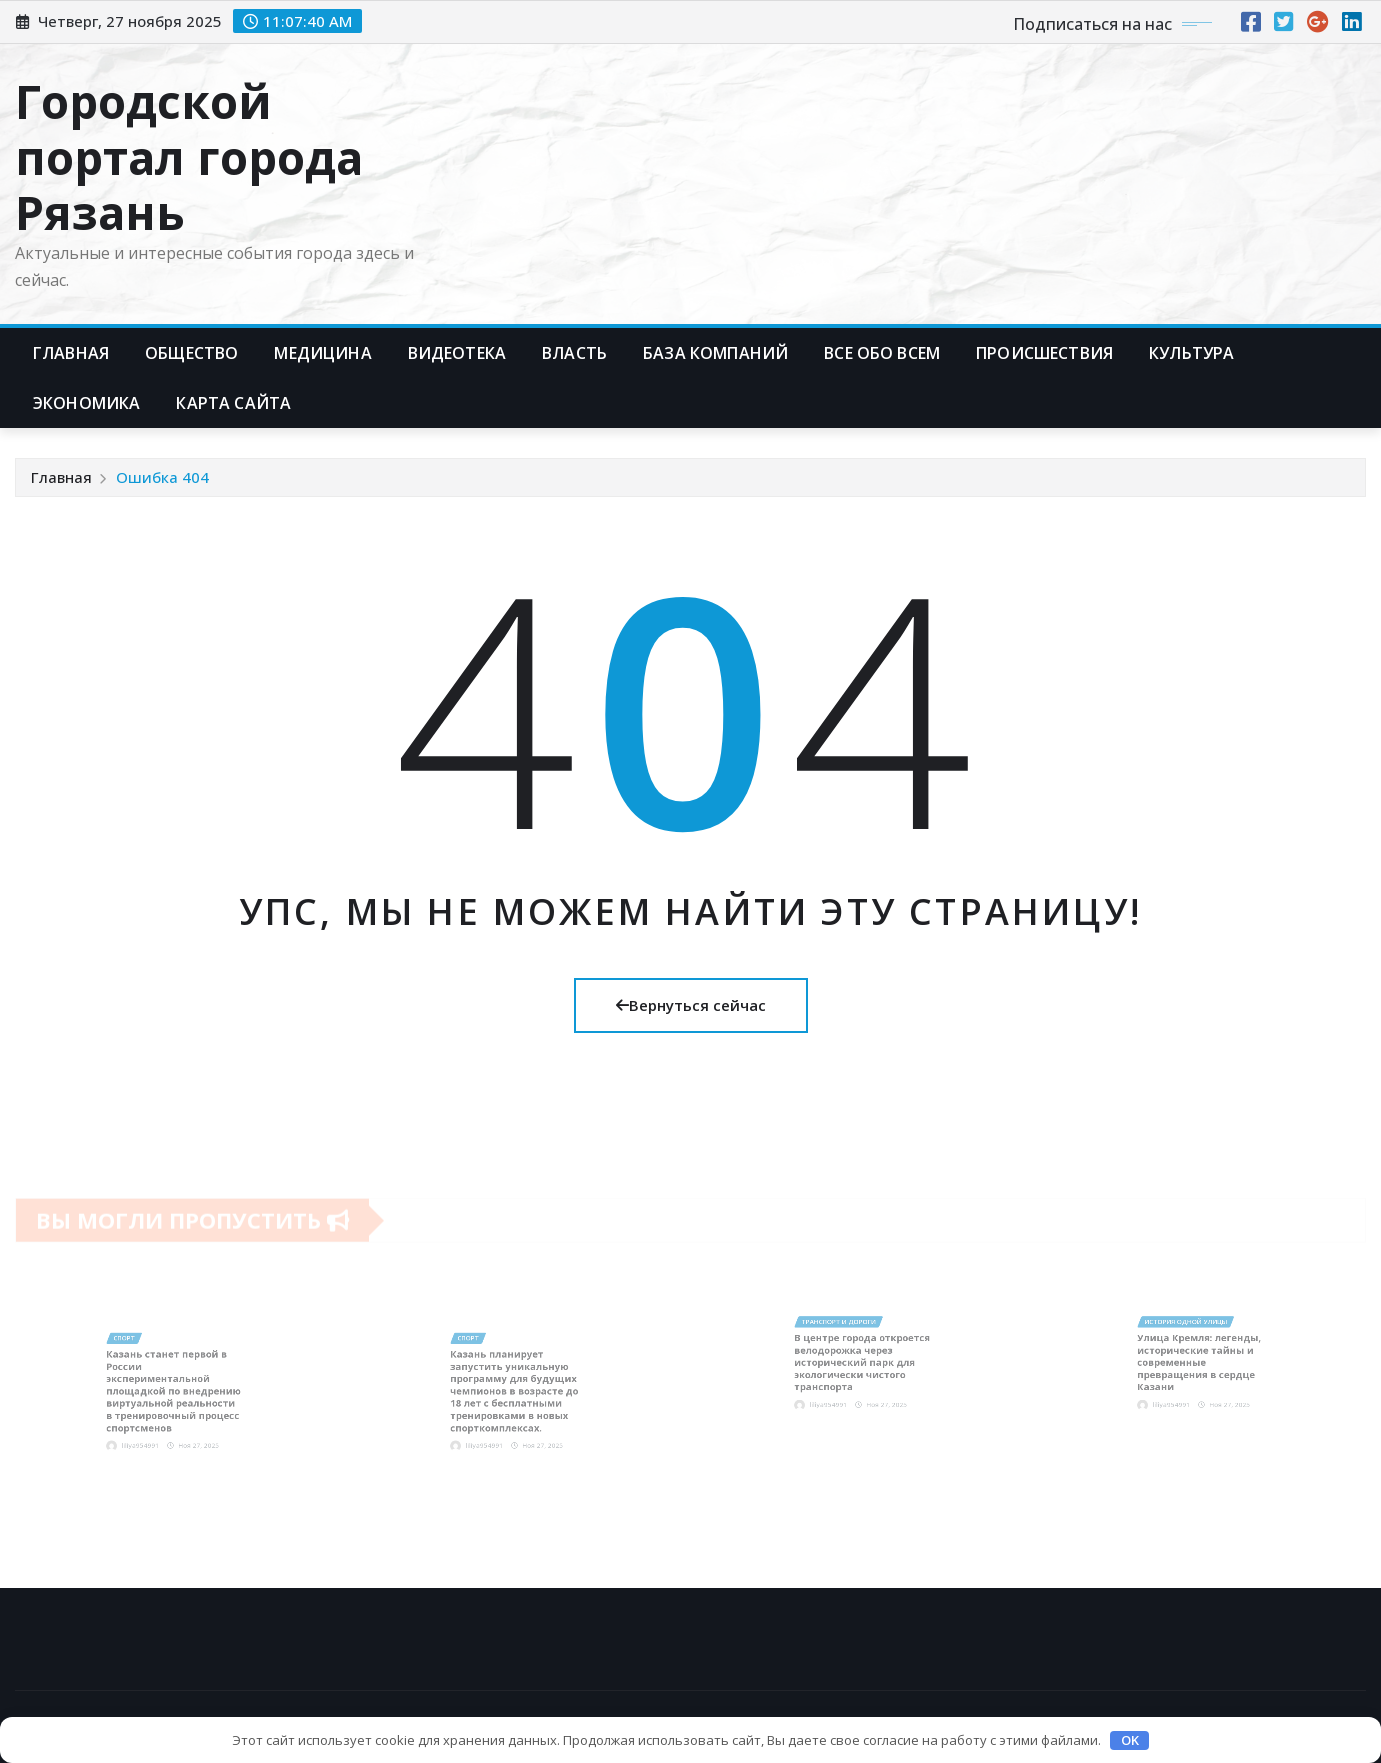 The image size is (1381, 1763). What do you see at coordinates (1191, 353) in the screenshot?
I see `Культура` at bounding box center [1191, 353].